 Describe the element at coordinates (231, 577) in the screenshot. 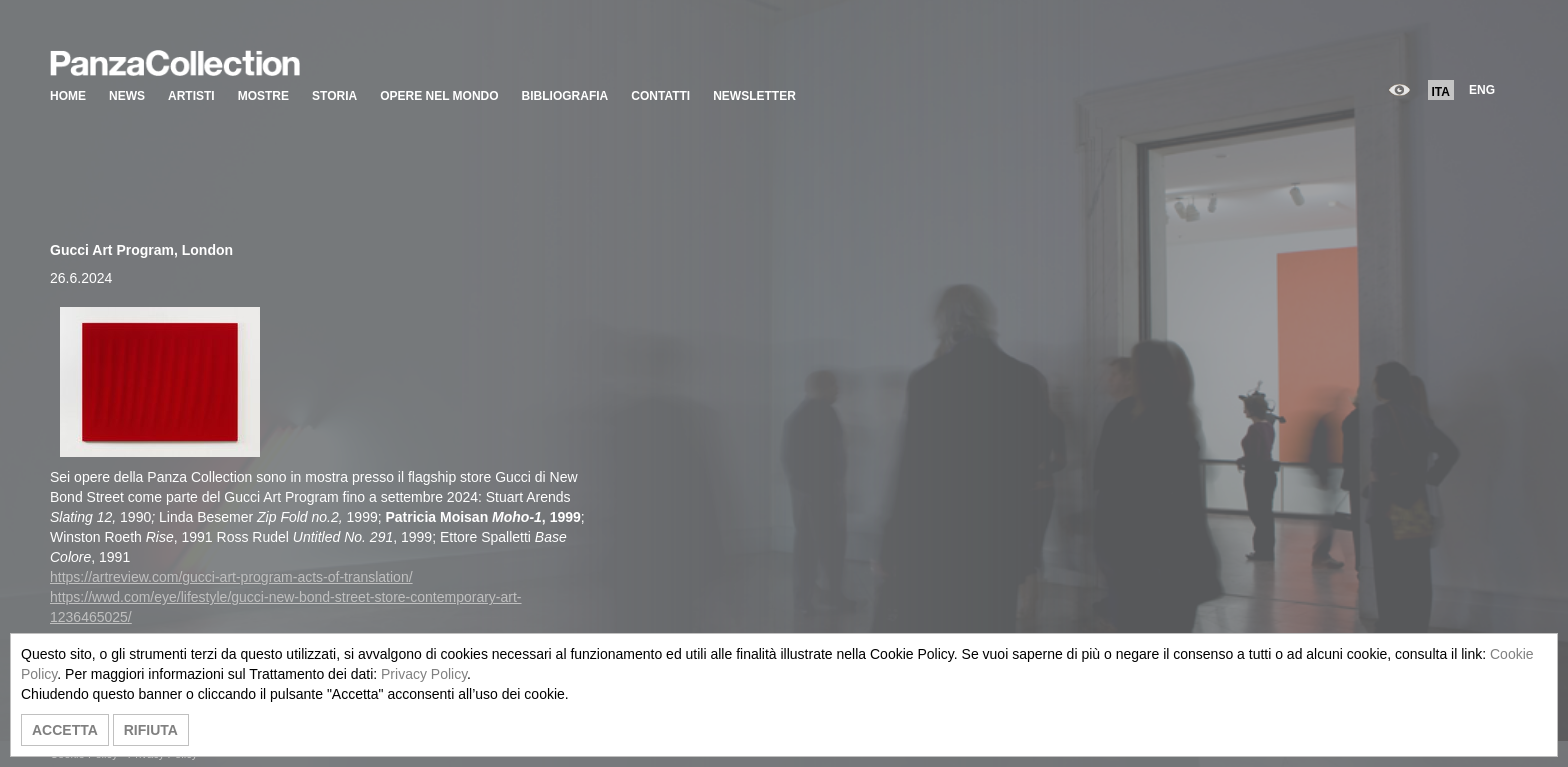

I see `https://artreview.com/gucci-art-program-acts-of-translation/` at that location.